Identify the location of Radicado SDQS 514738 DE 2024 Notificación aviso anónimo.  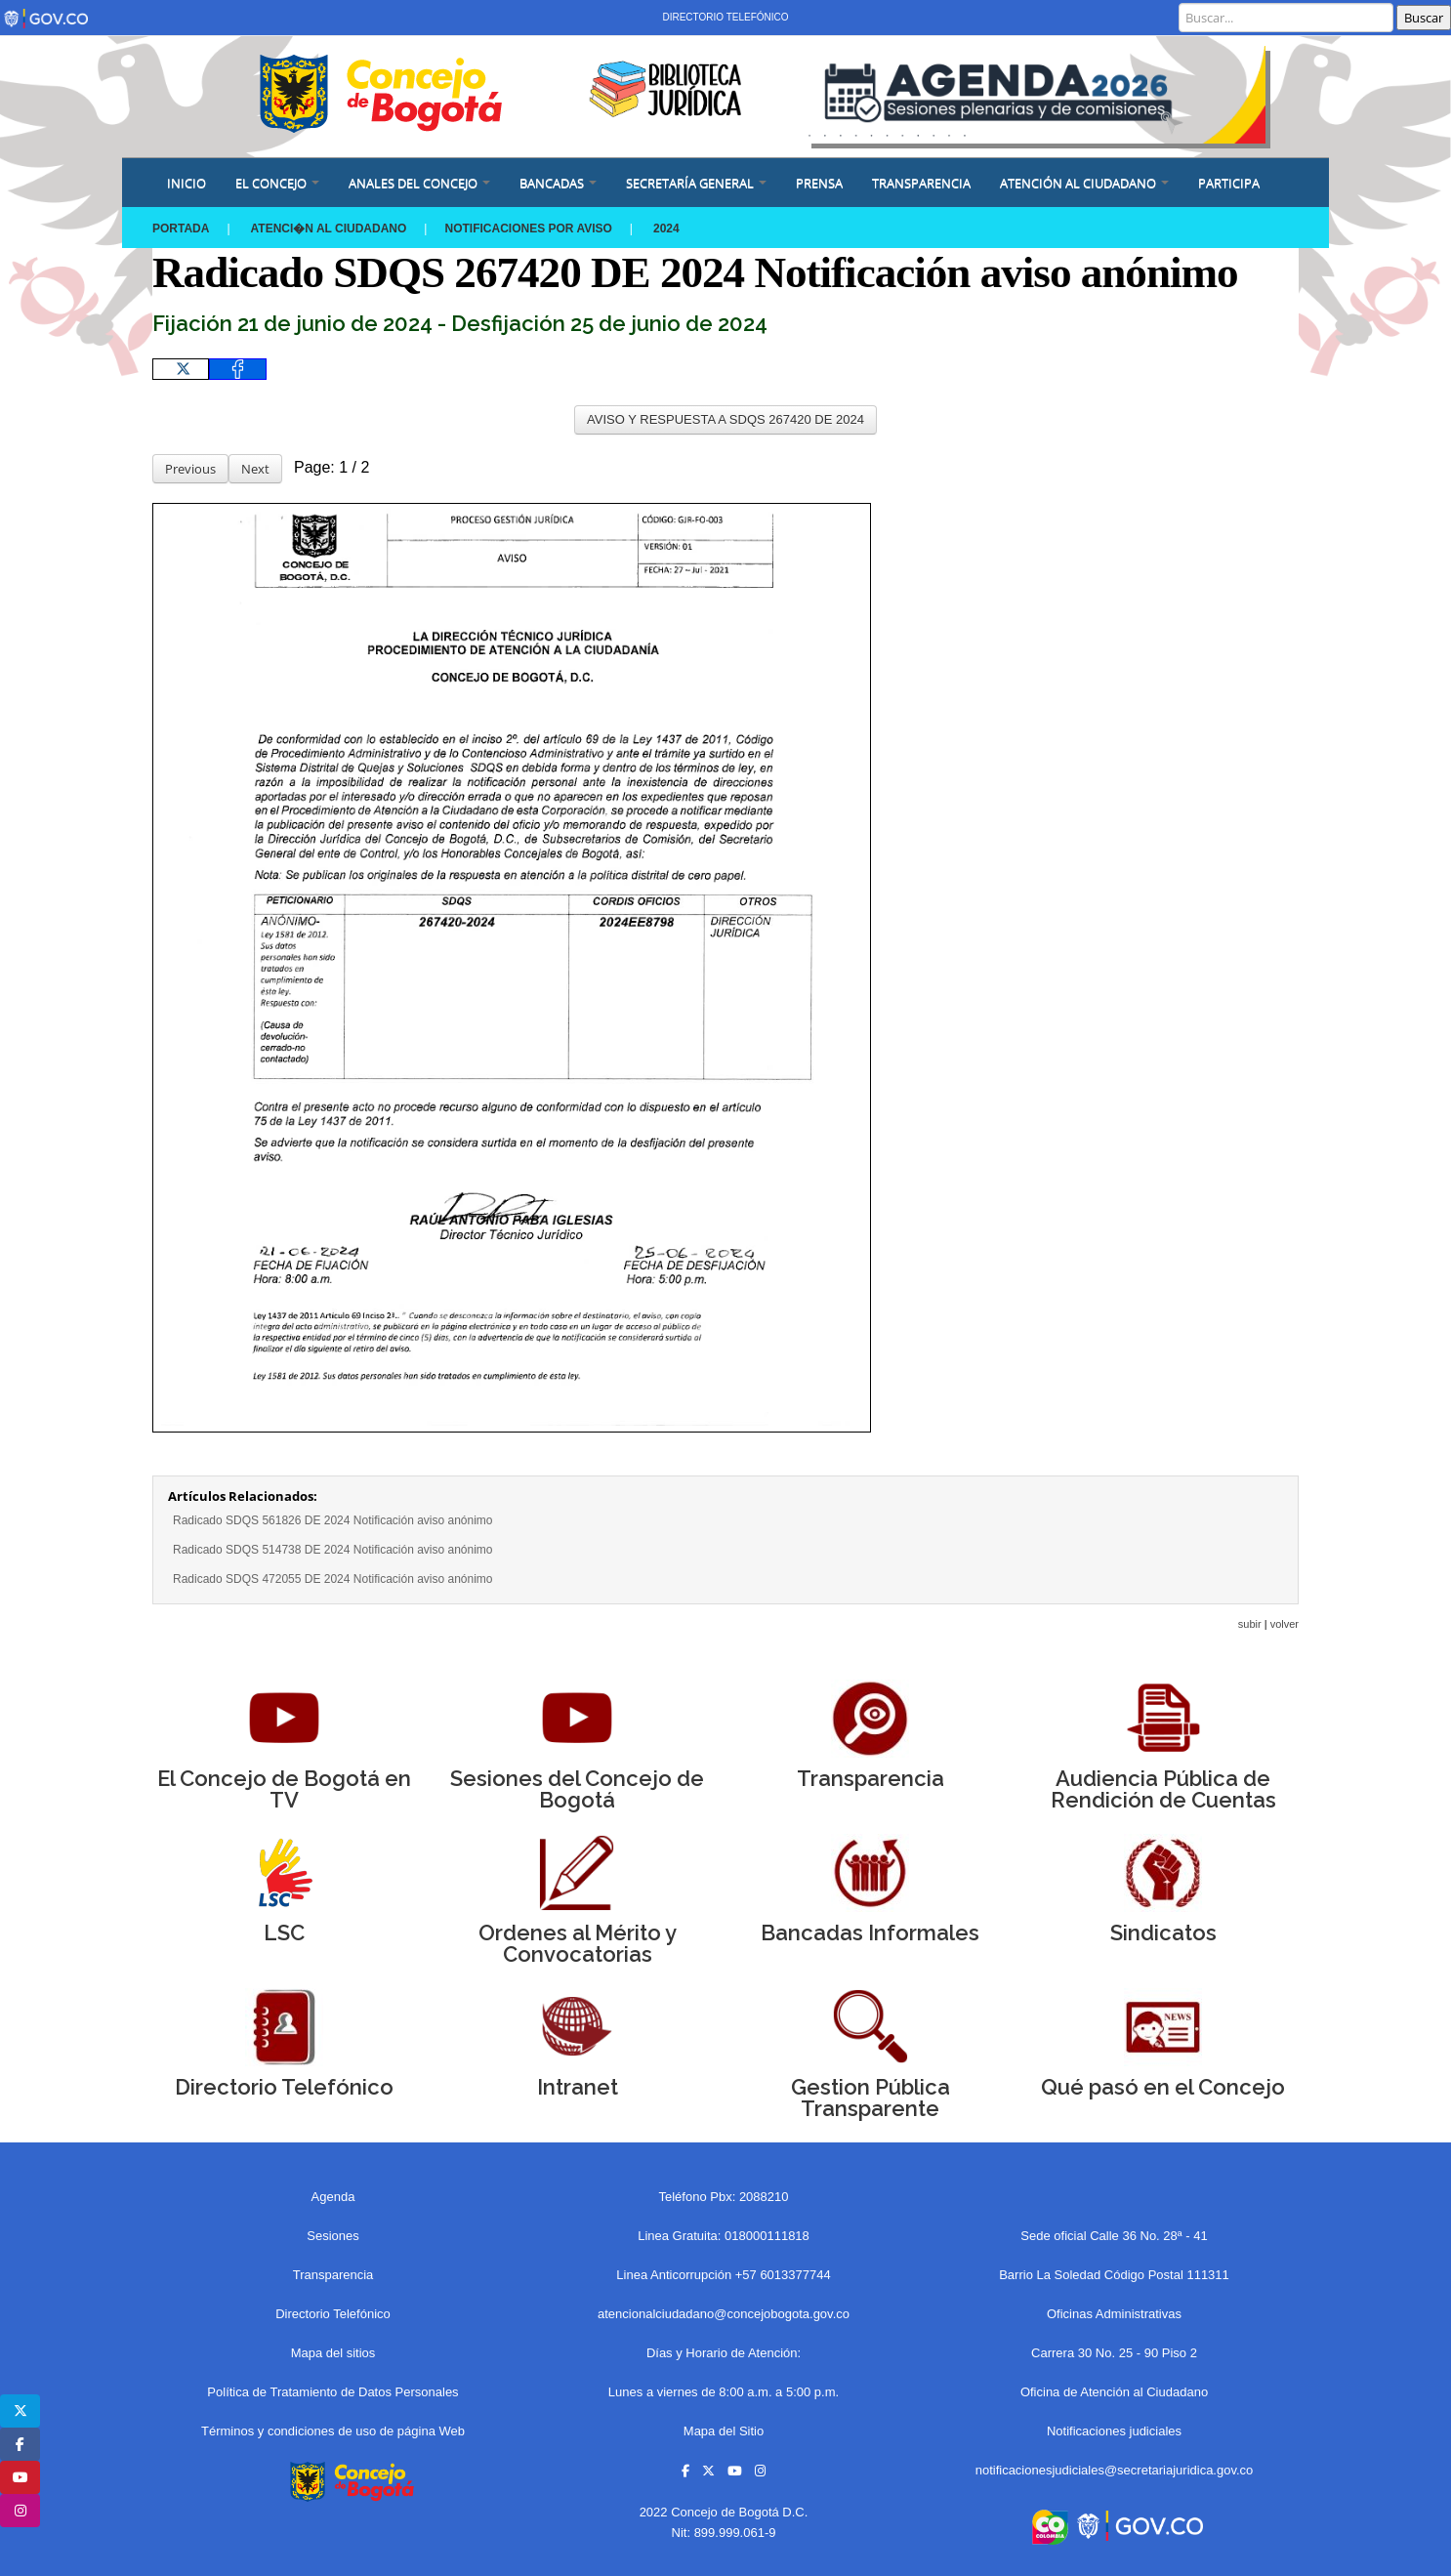
(333, 1550).